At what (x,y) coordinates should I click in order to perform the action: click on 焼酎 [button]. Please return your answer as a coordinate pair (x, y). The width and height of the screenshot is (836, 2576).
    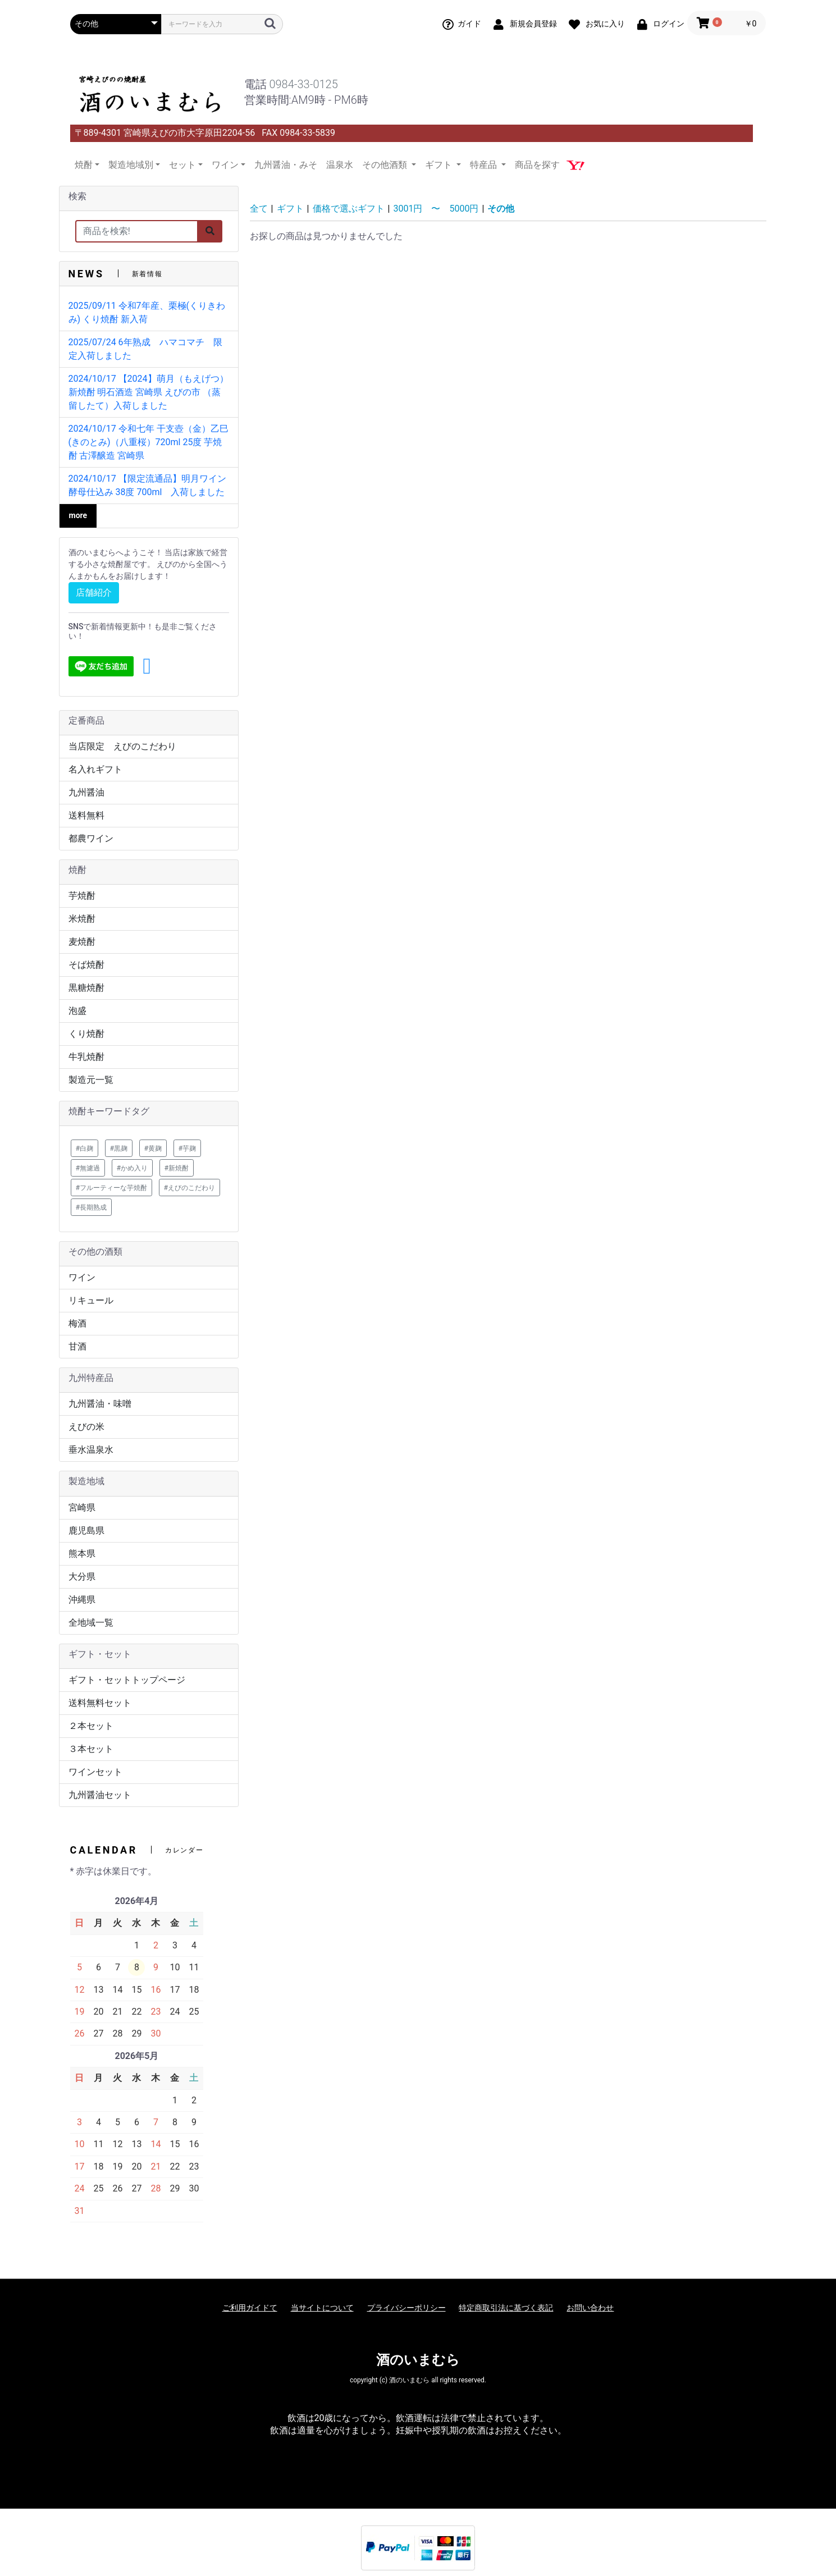
    Looking at the image, I should click on (84, 164).